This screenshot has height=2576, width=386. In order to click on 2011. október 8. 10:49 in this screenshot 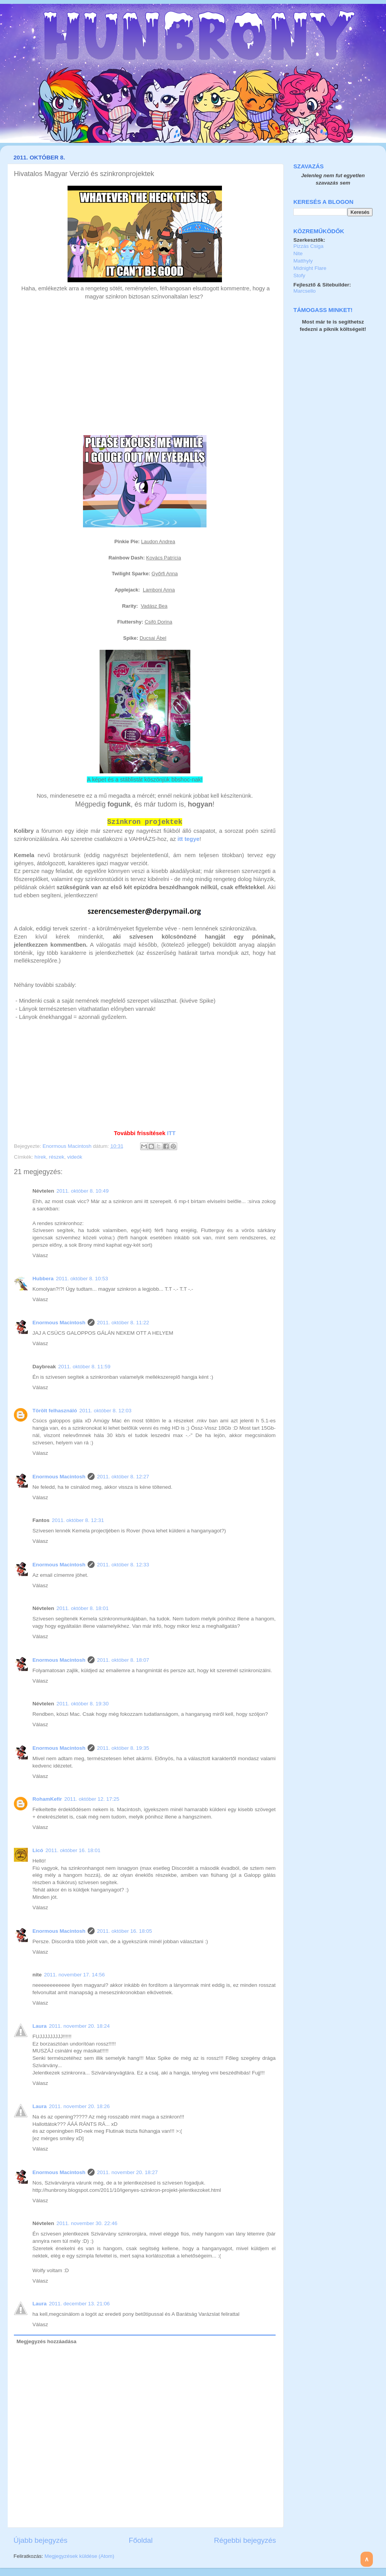, I will do `click(82, 1191)`.